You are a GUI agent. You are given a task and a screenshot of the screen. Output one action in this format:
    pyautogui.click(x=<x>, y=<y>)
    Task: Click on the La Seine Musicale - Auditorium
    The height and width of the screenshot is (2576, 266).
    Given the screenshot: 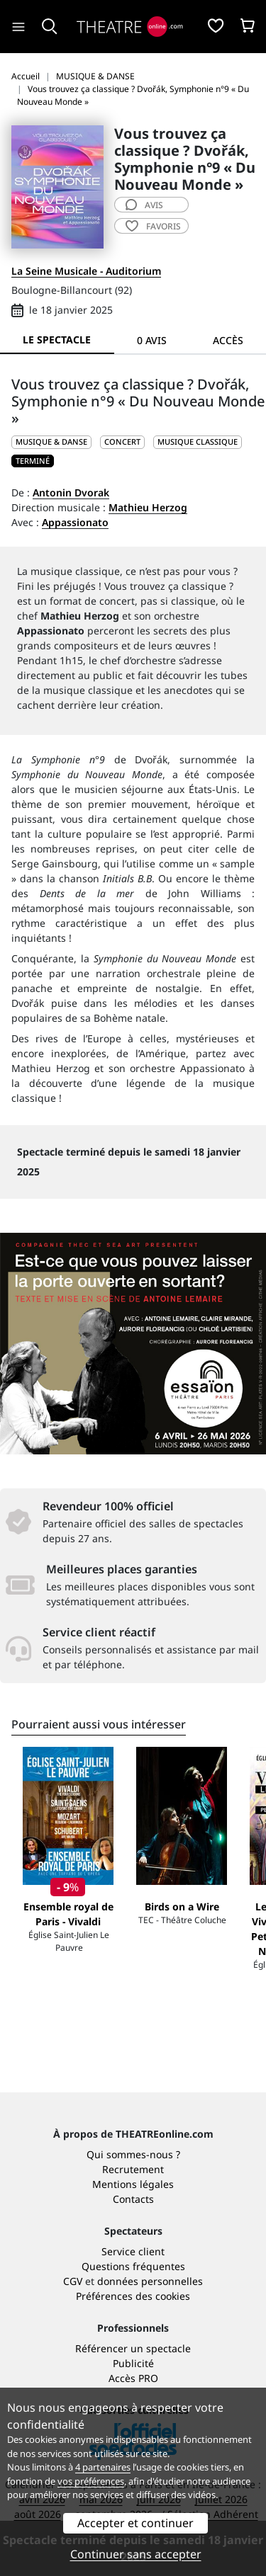 What is the action you would take?
    pyautogui.click(x=86, y=271)
    